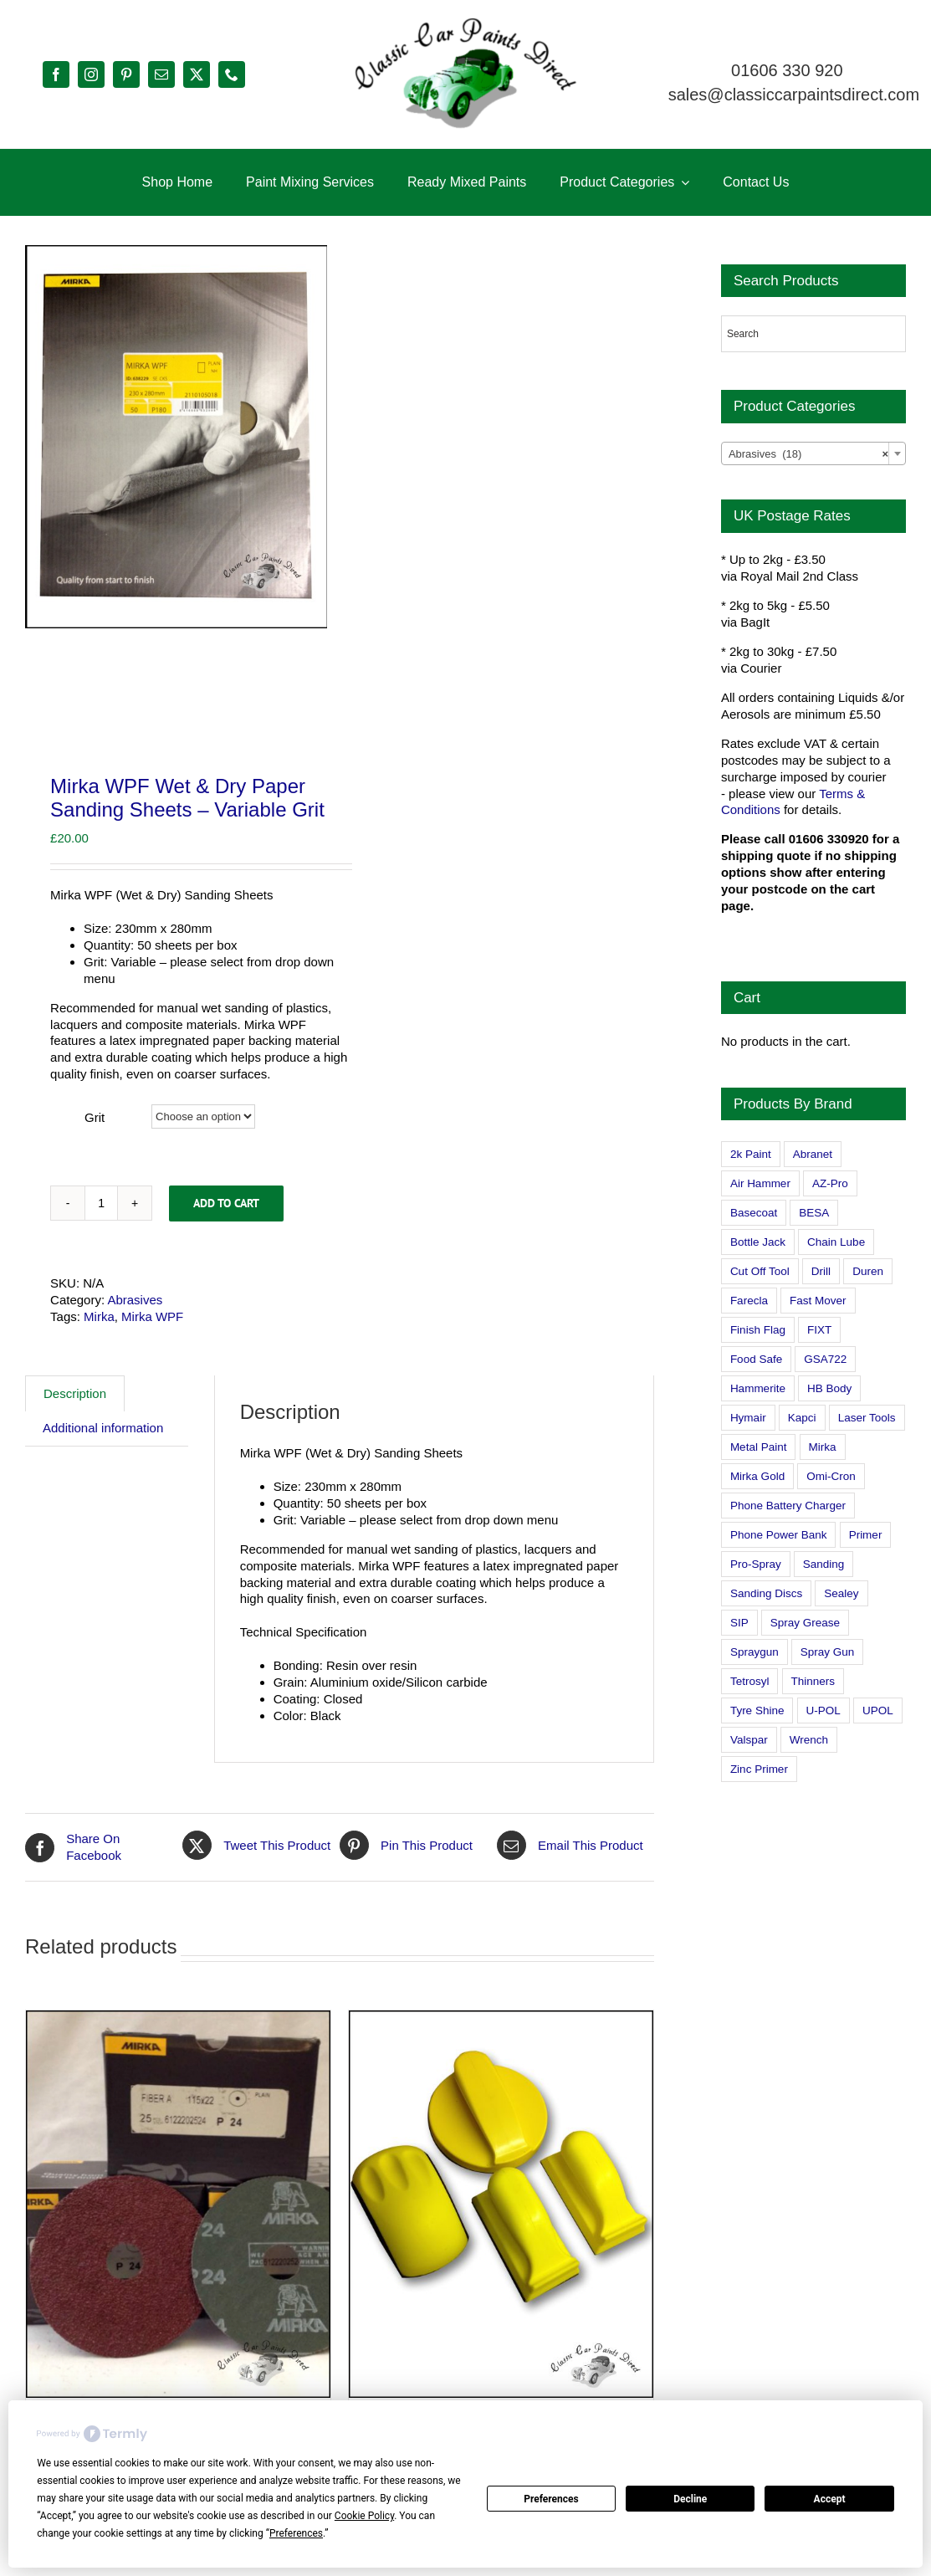 The height and width of the screenshot is (2576, 931). Describe the element at coordinates (91, 74) in the screenshot. I see `[instagram]` at that location.